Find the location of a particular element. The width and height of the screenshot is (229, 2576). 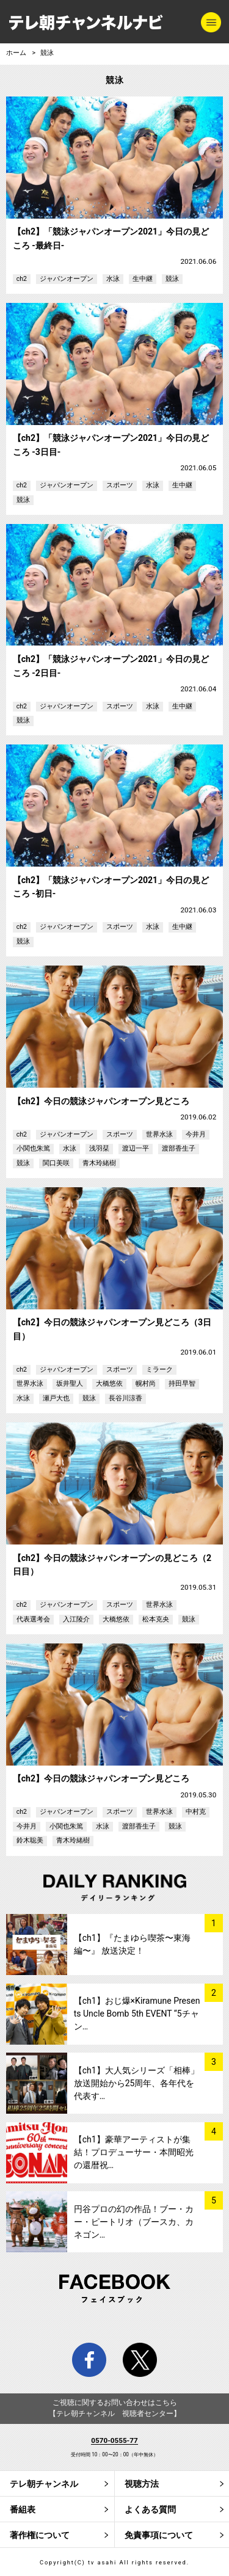

世界水泳 is located at coordinates (159, 1134).